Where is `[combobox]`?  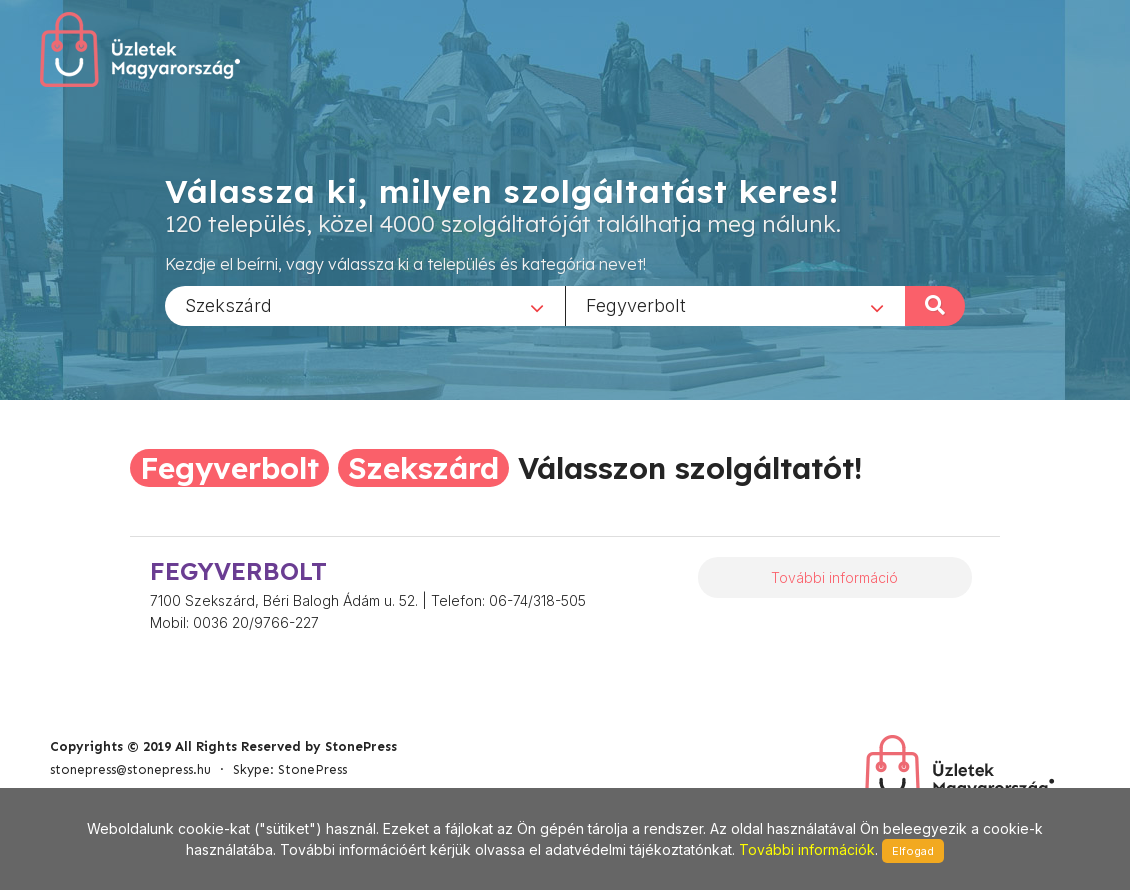
[combobox] is located at coordinates (365, 305).